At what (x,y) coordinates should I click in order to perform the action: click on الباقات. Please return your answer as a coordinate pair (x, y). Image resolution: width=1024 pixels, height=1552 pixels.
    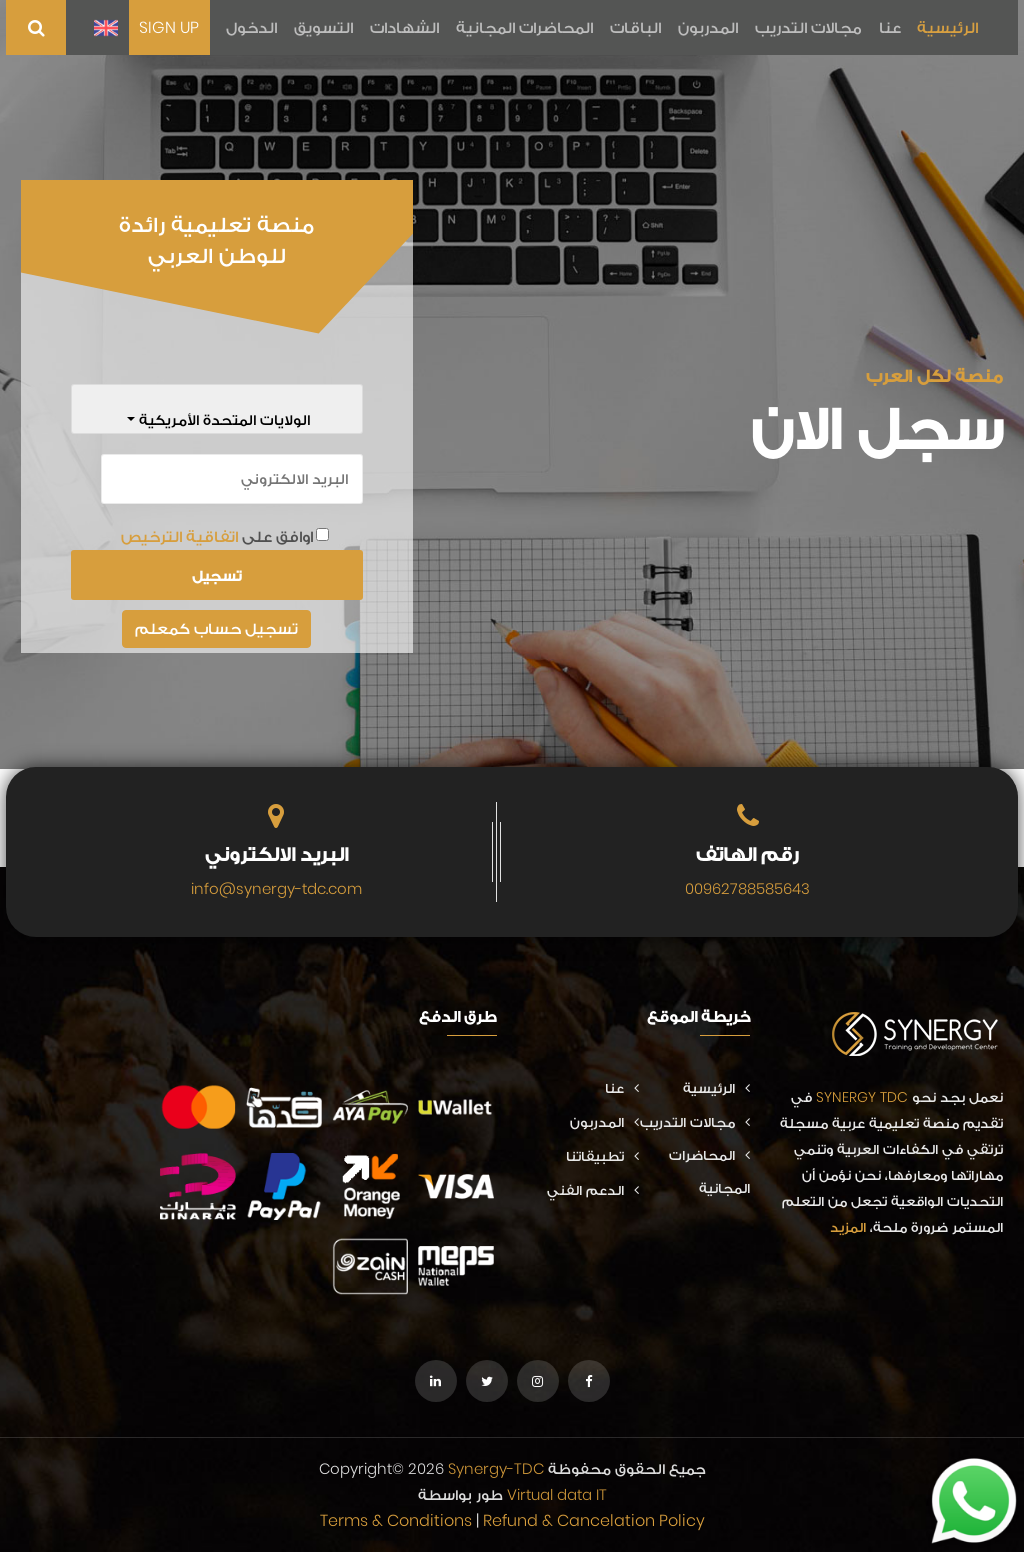
    Looking at the image, I should click on (638, 27).